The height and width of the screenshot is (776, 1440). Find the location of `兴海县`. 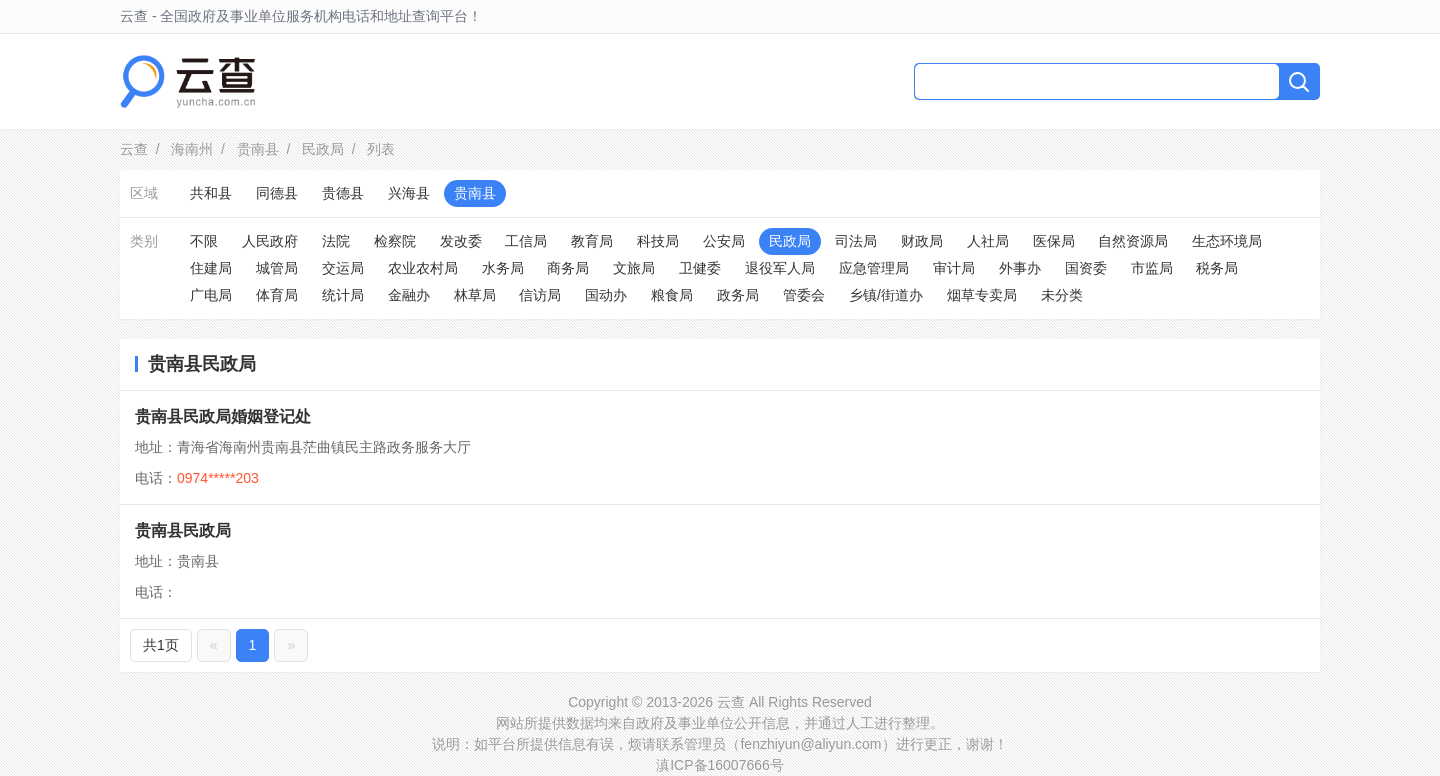

兴海县 is located at coordinates (409, 193).